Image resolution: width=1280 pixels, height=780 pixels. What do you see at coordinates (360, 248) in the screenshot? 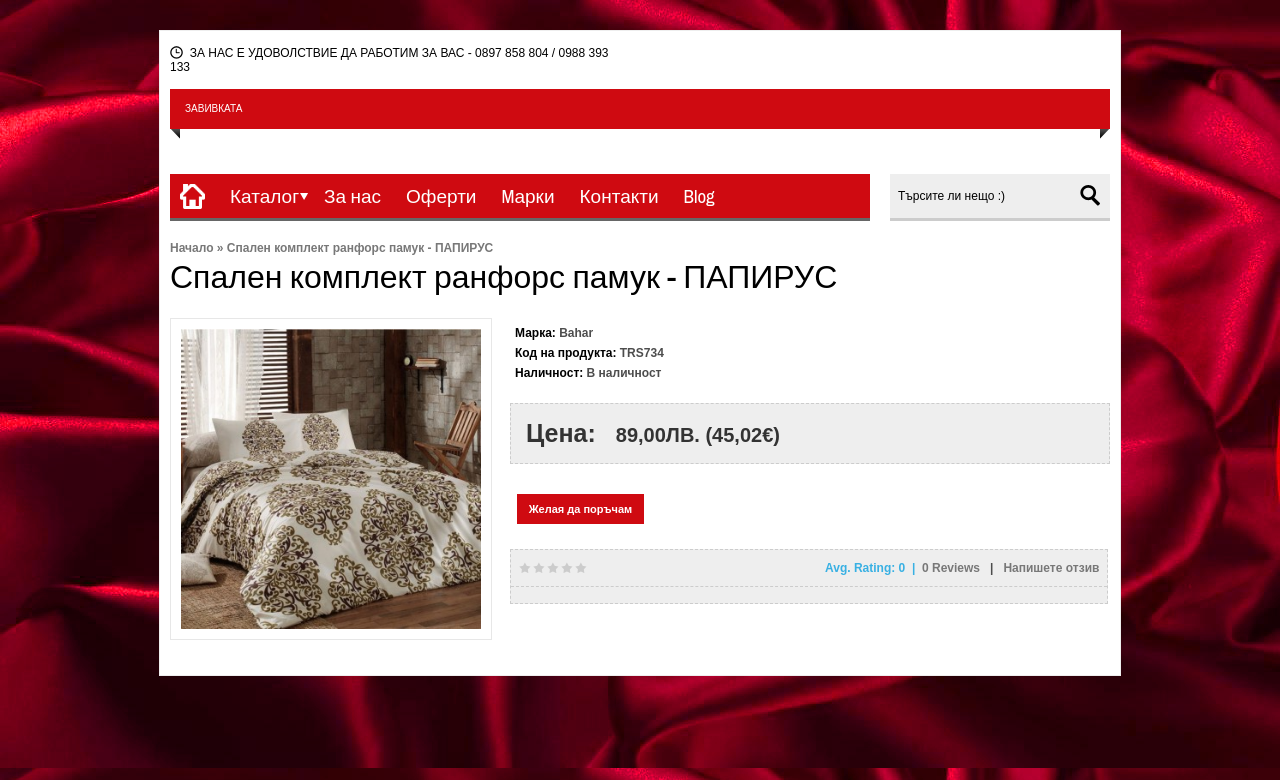
I see `Спален комплект ранфорс памук - ПАПИРУС` at bounding box center [360, 248].